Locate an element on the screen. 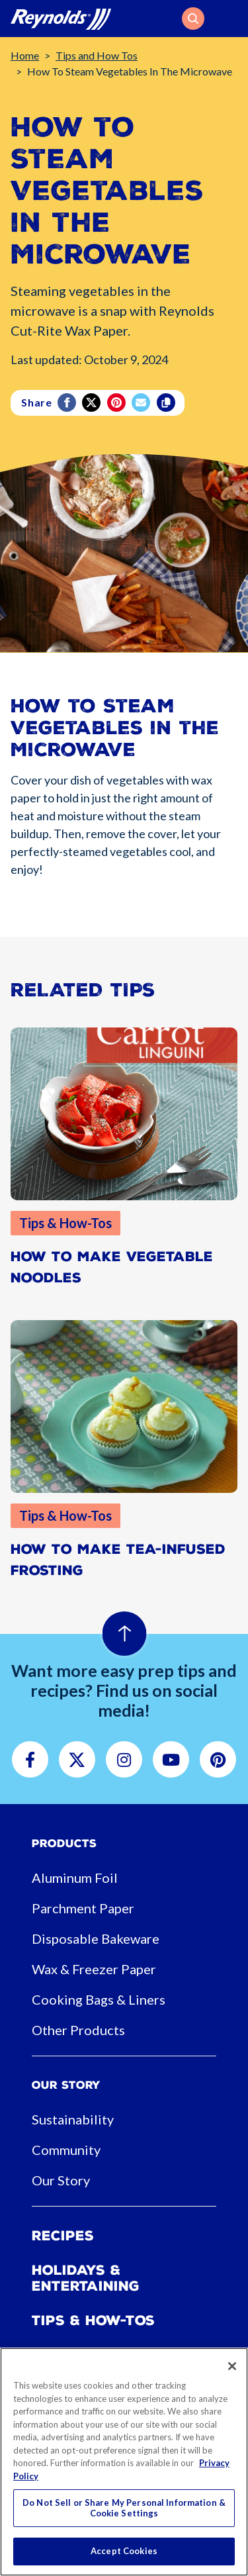 Image resolution: width=248 pixels, height=2576 pixels. How to Make Tea-Infused Frosting is located at coordinates (118, 1559).